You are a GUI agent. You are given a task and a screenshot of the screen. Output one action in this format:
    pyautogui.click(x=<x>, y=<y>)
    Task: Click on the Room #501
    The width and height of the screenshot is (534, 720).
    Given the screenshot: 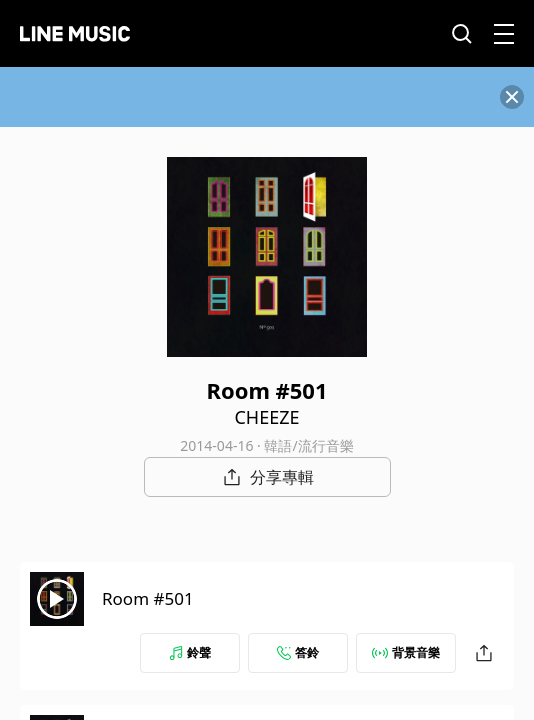 What is the action you would take?
    pyautogui.click(x=148, y=598)
    